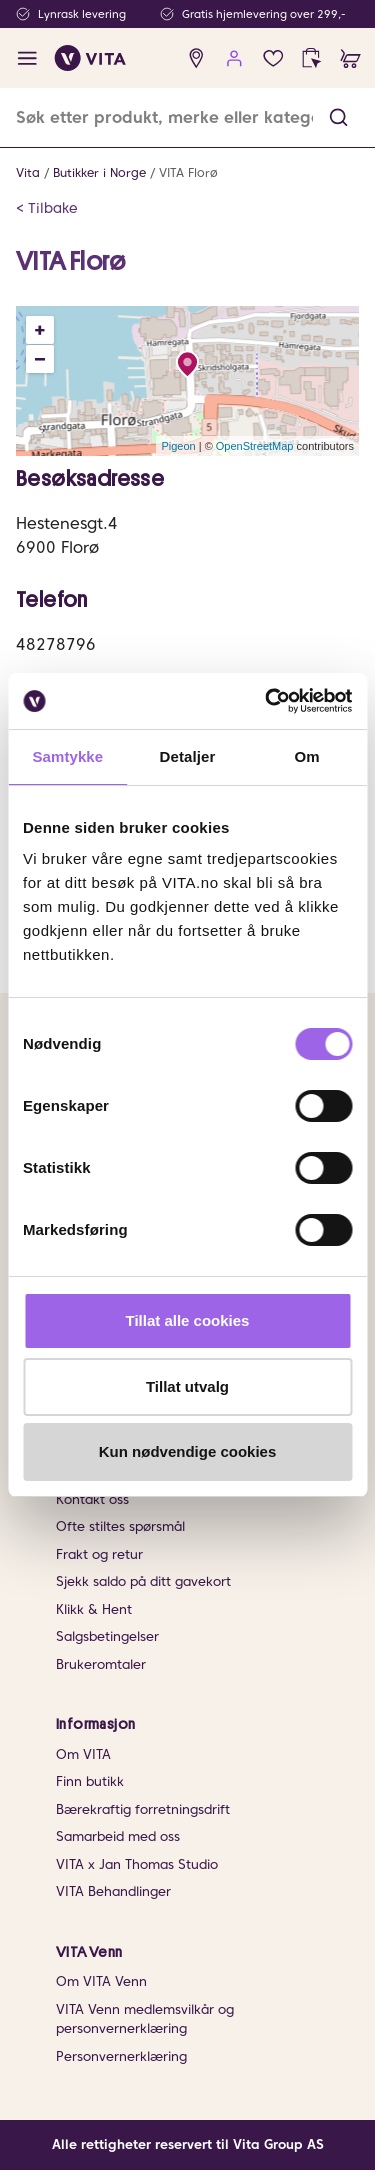  What do you see at coordinates (188, 172) in the screenshot?
I see `VITA Florø` at bounding box center [188, 172].